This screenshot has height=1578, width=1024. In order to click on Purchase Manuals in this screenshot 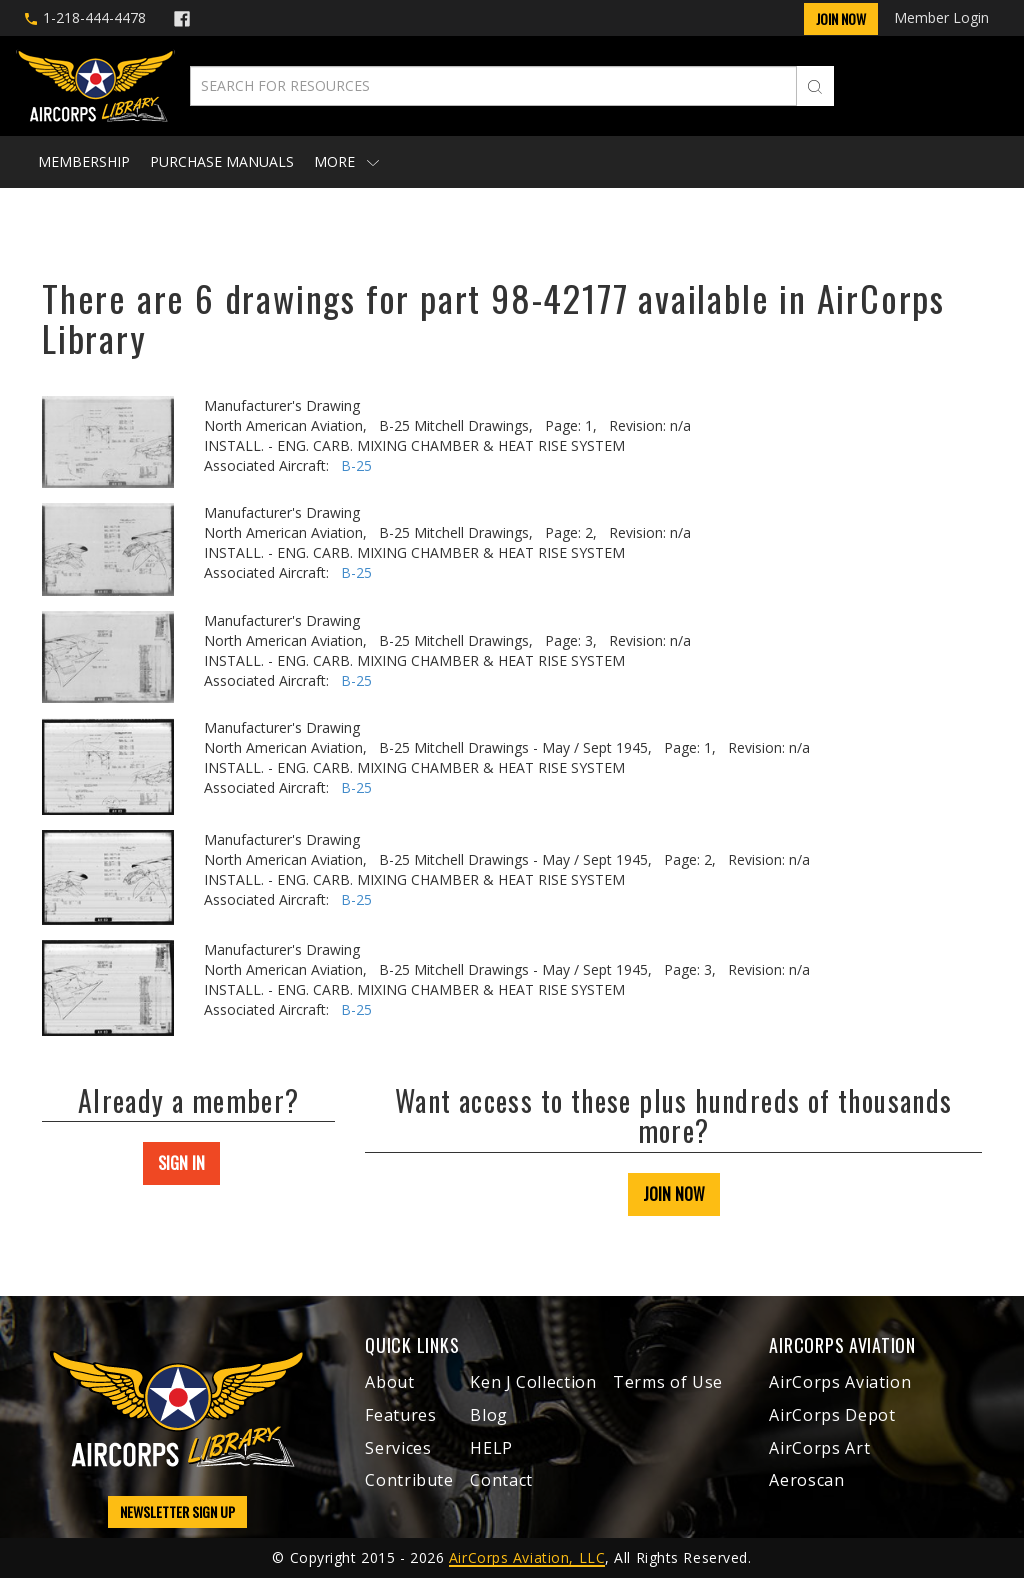, I will do `click(222, 161)`.